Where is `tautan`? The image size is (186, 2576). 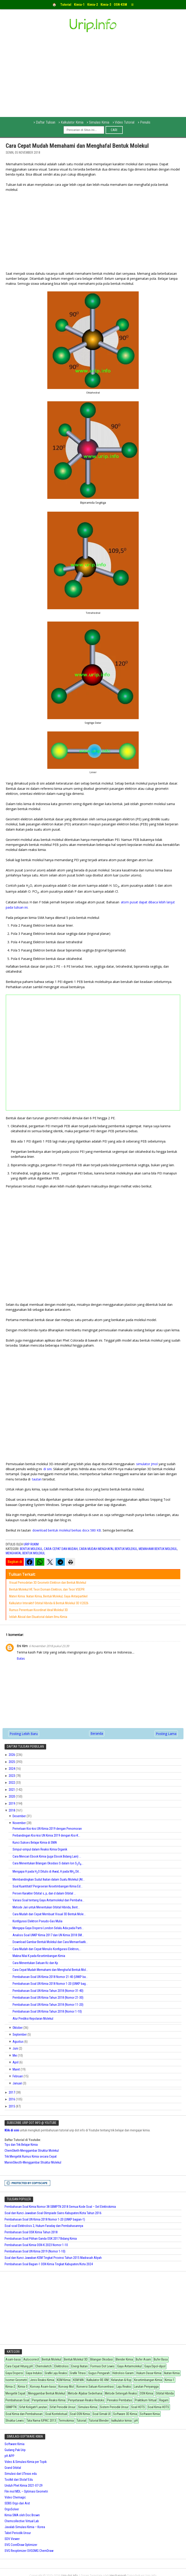
tautan is located at coordinates (37, 1479).